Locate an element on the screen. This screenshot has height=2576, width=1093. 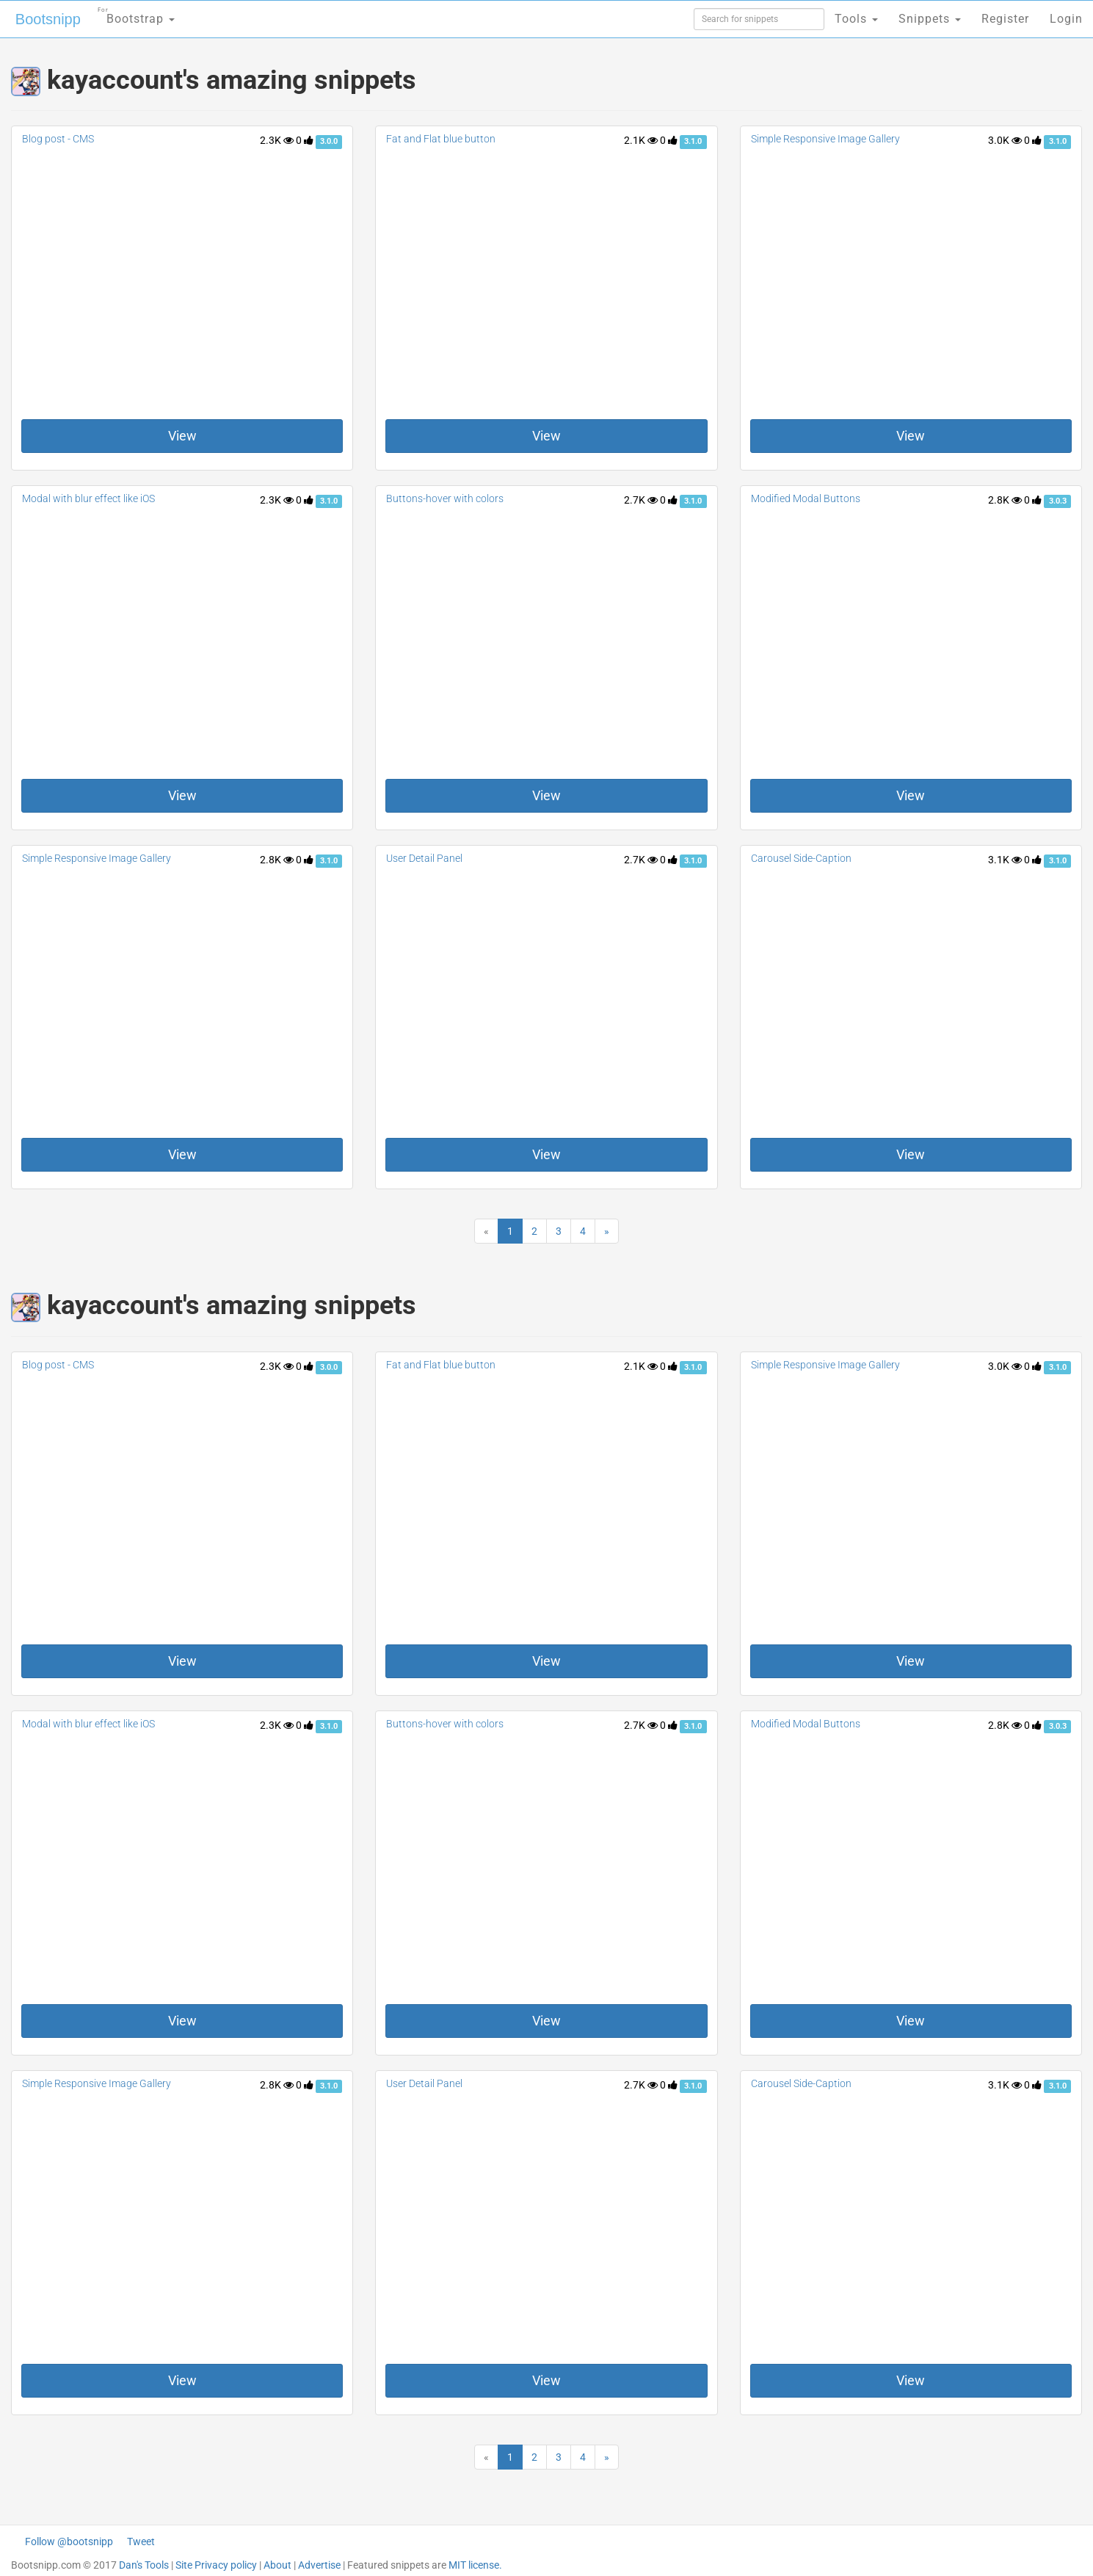
Carousel Side-Caption is located at coordinates (801, 858).